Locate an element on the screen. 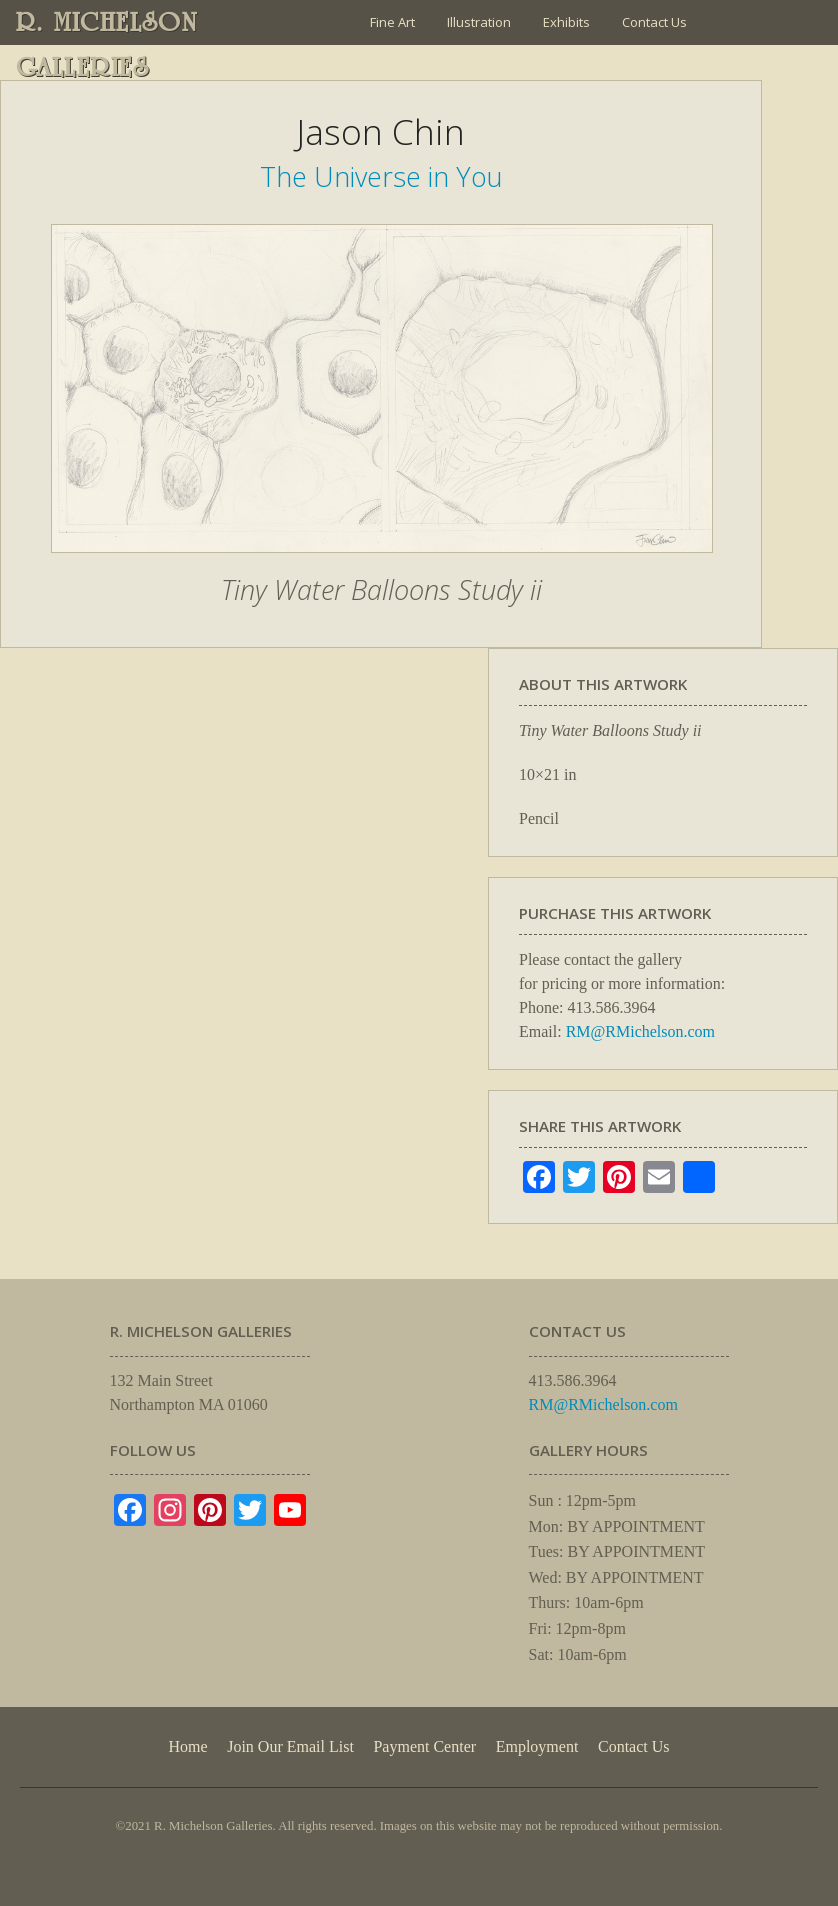 Image resolution: width=838 pixels, height=1906 pixels. Payment Center is located at coordinates (424, 1746).